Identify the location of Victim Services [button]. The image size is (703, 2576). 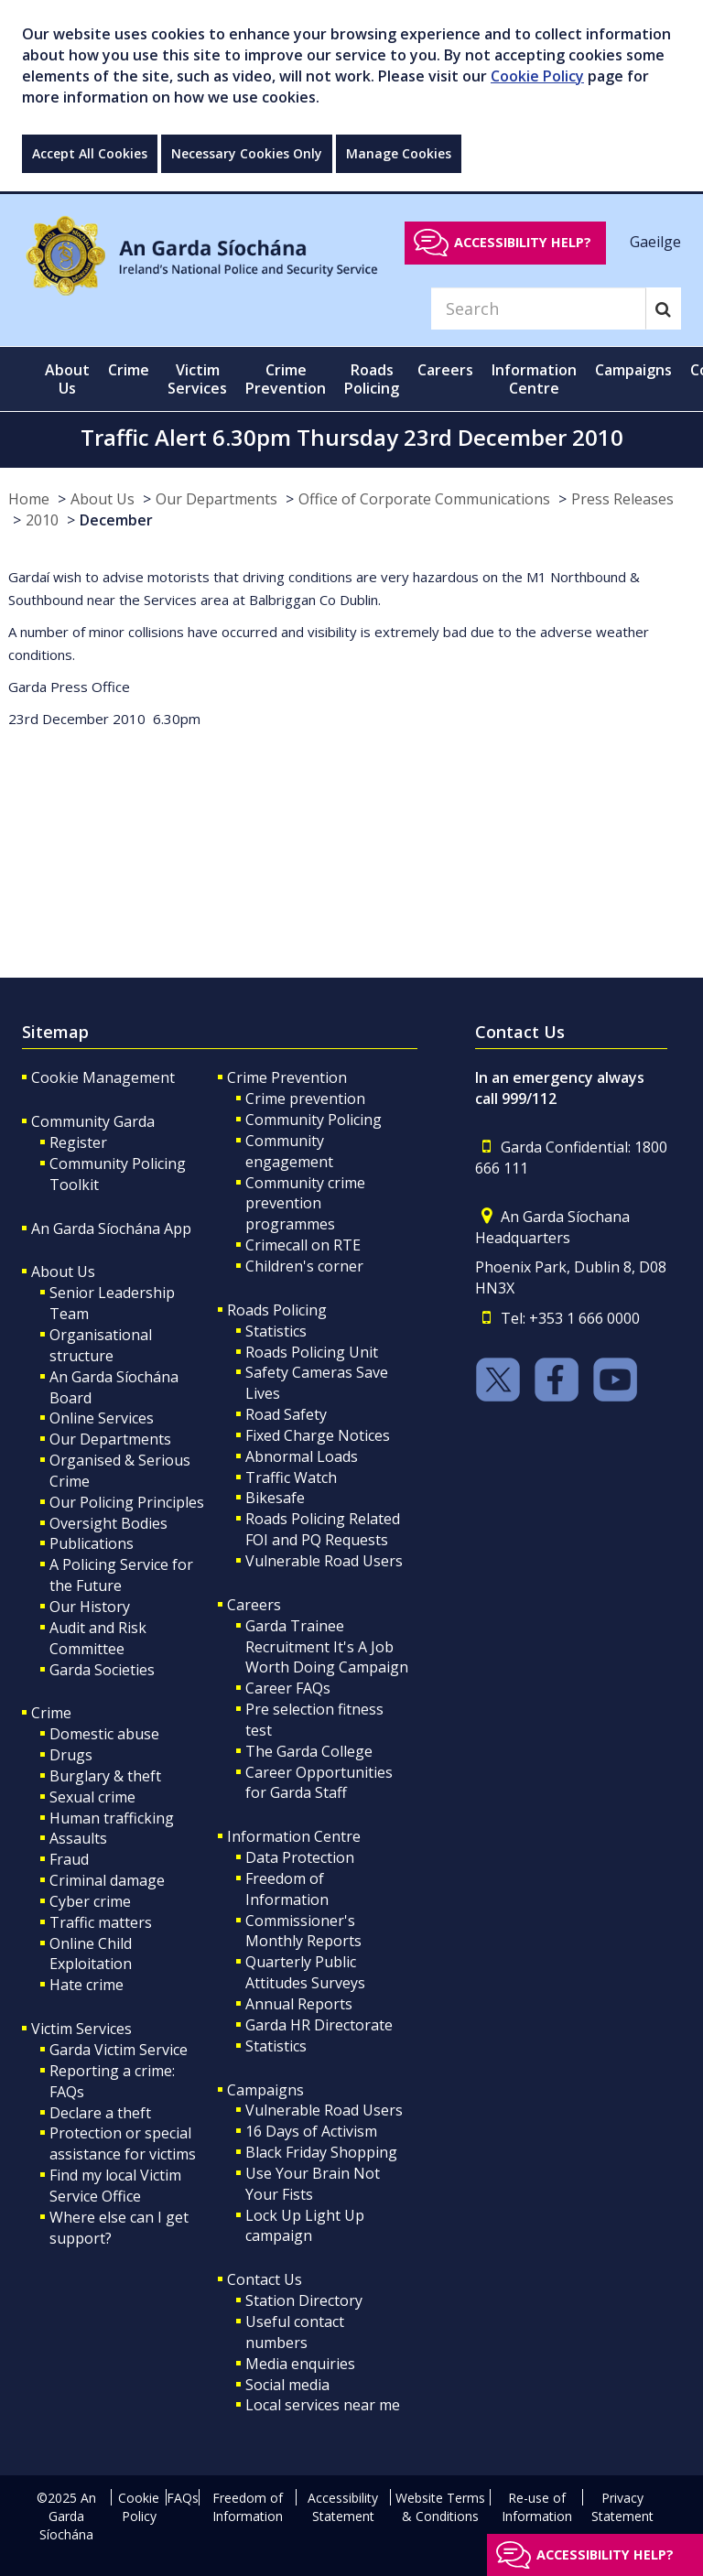
(197, 379).